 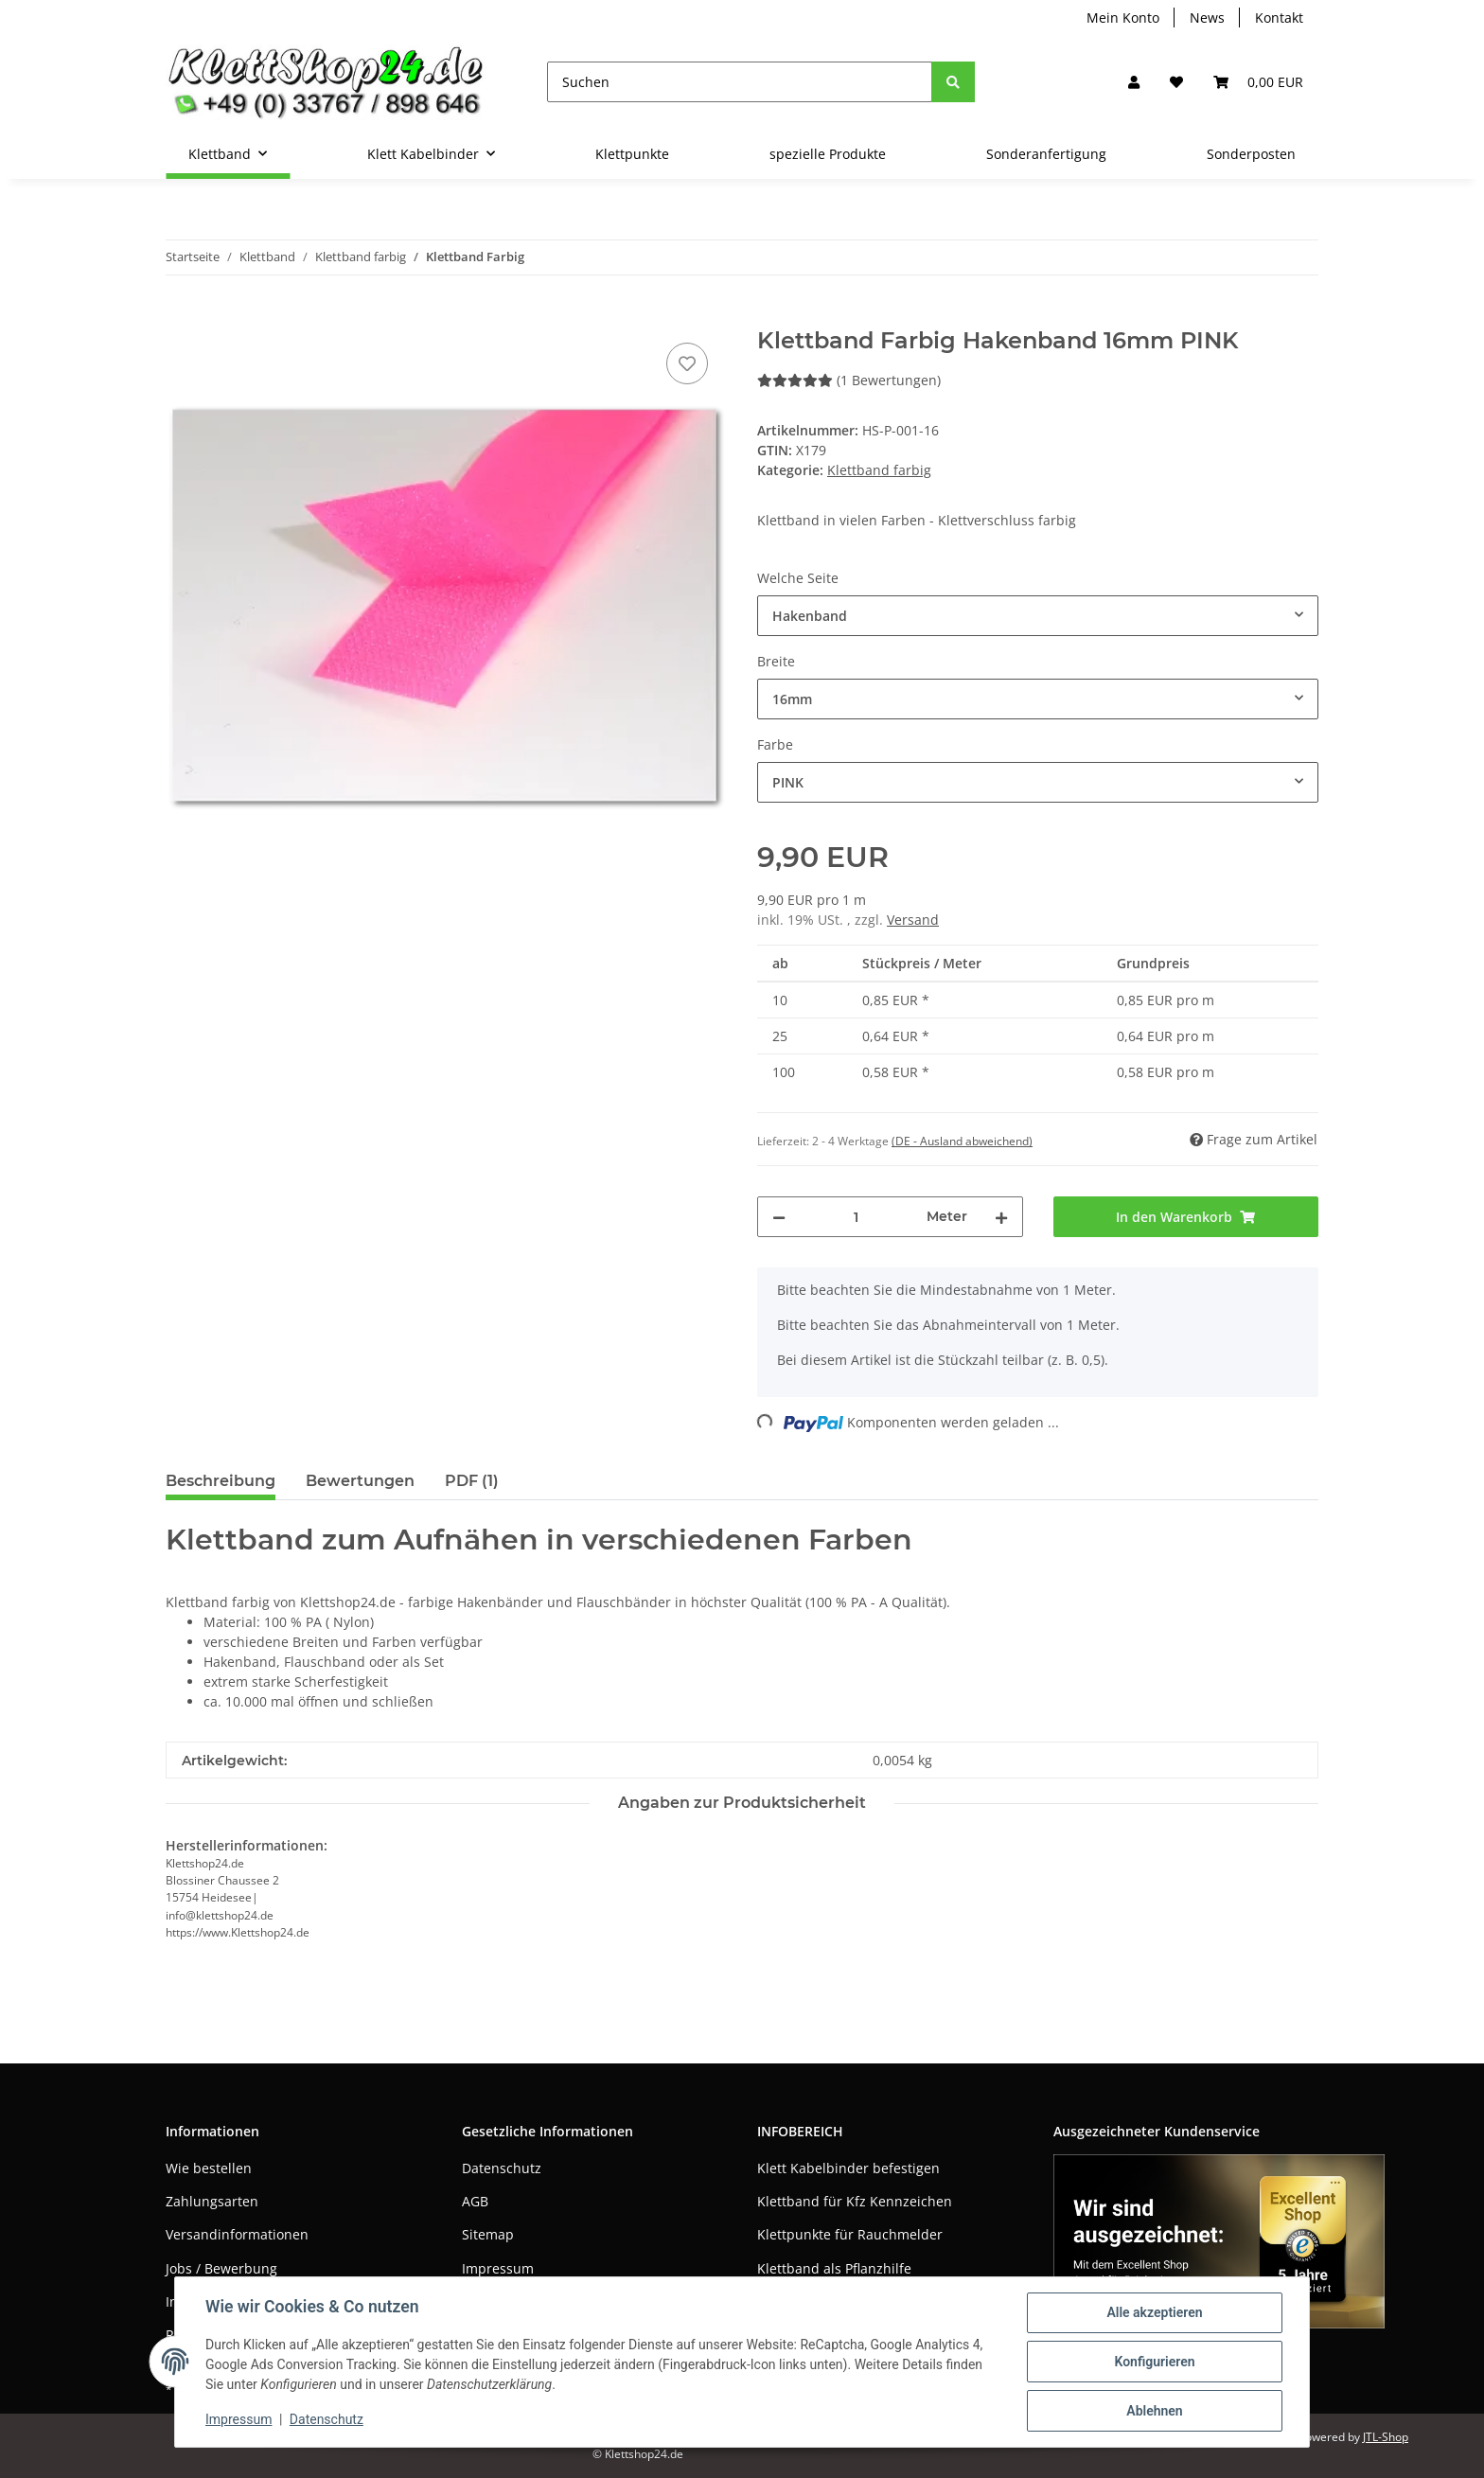 What do you see at coordinates (488, 2234) in the screenshot?
I see `Sitemap` at bounding box center [488, 2234].